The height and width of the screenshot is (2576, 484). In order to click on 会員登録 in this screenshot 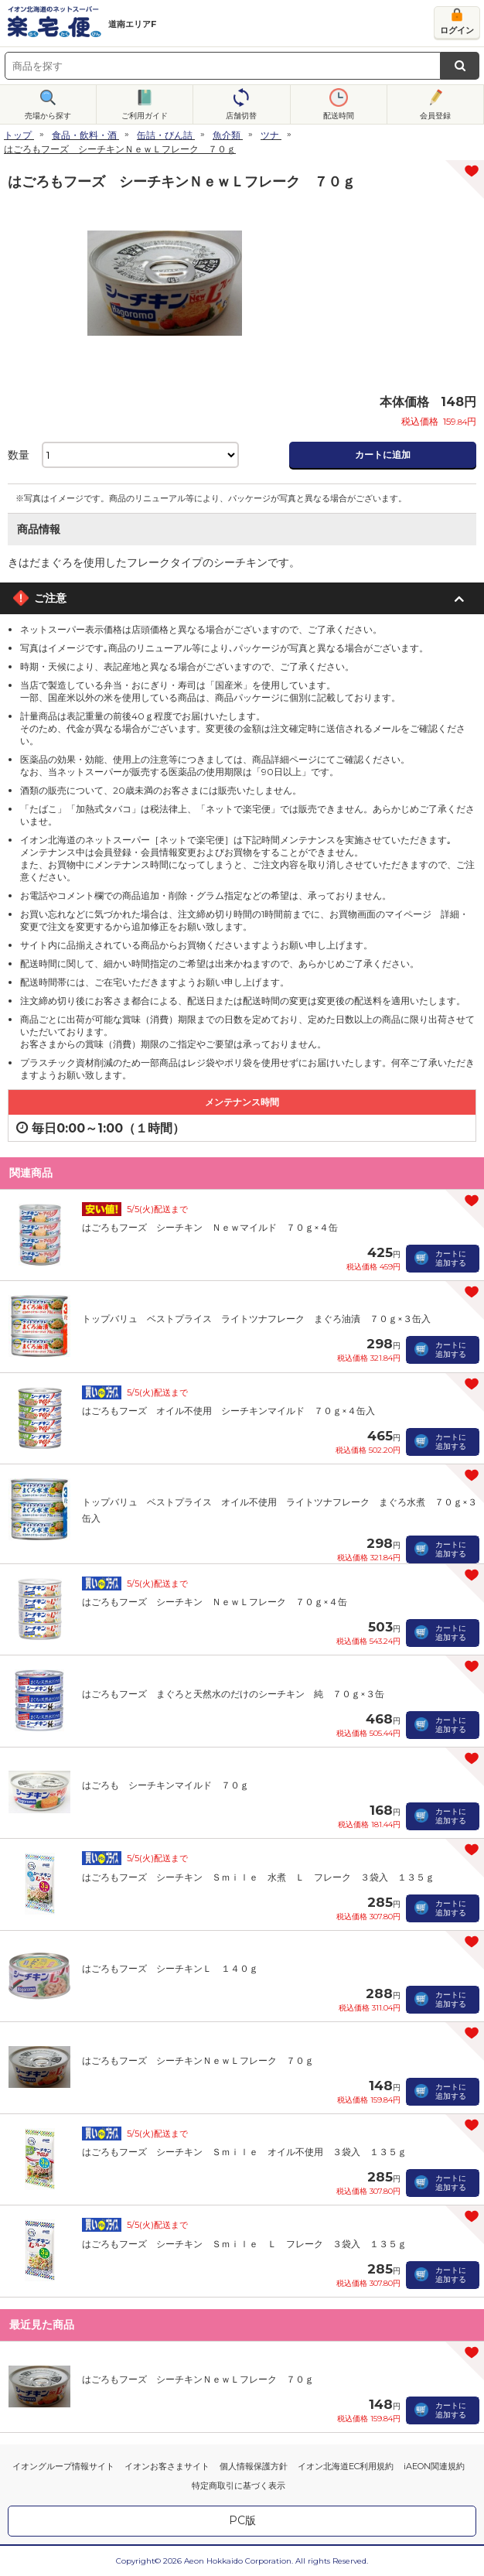, I will do `click(435, 116)`.